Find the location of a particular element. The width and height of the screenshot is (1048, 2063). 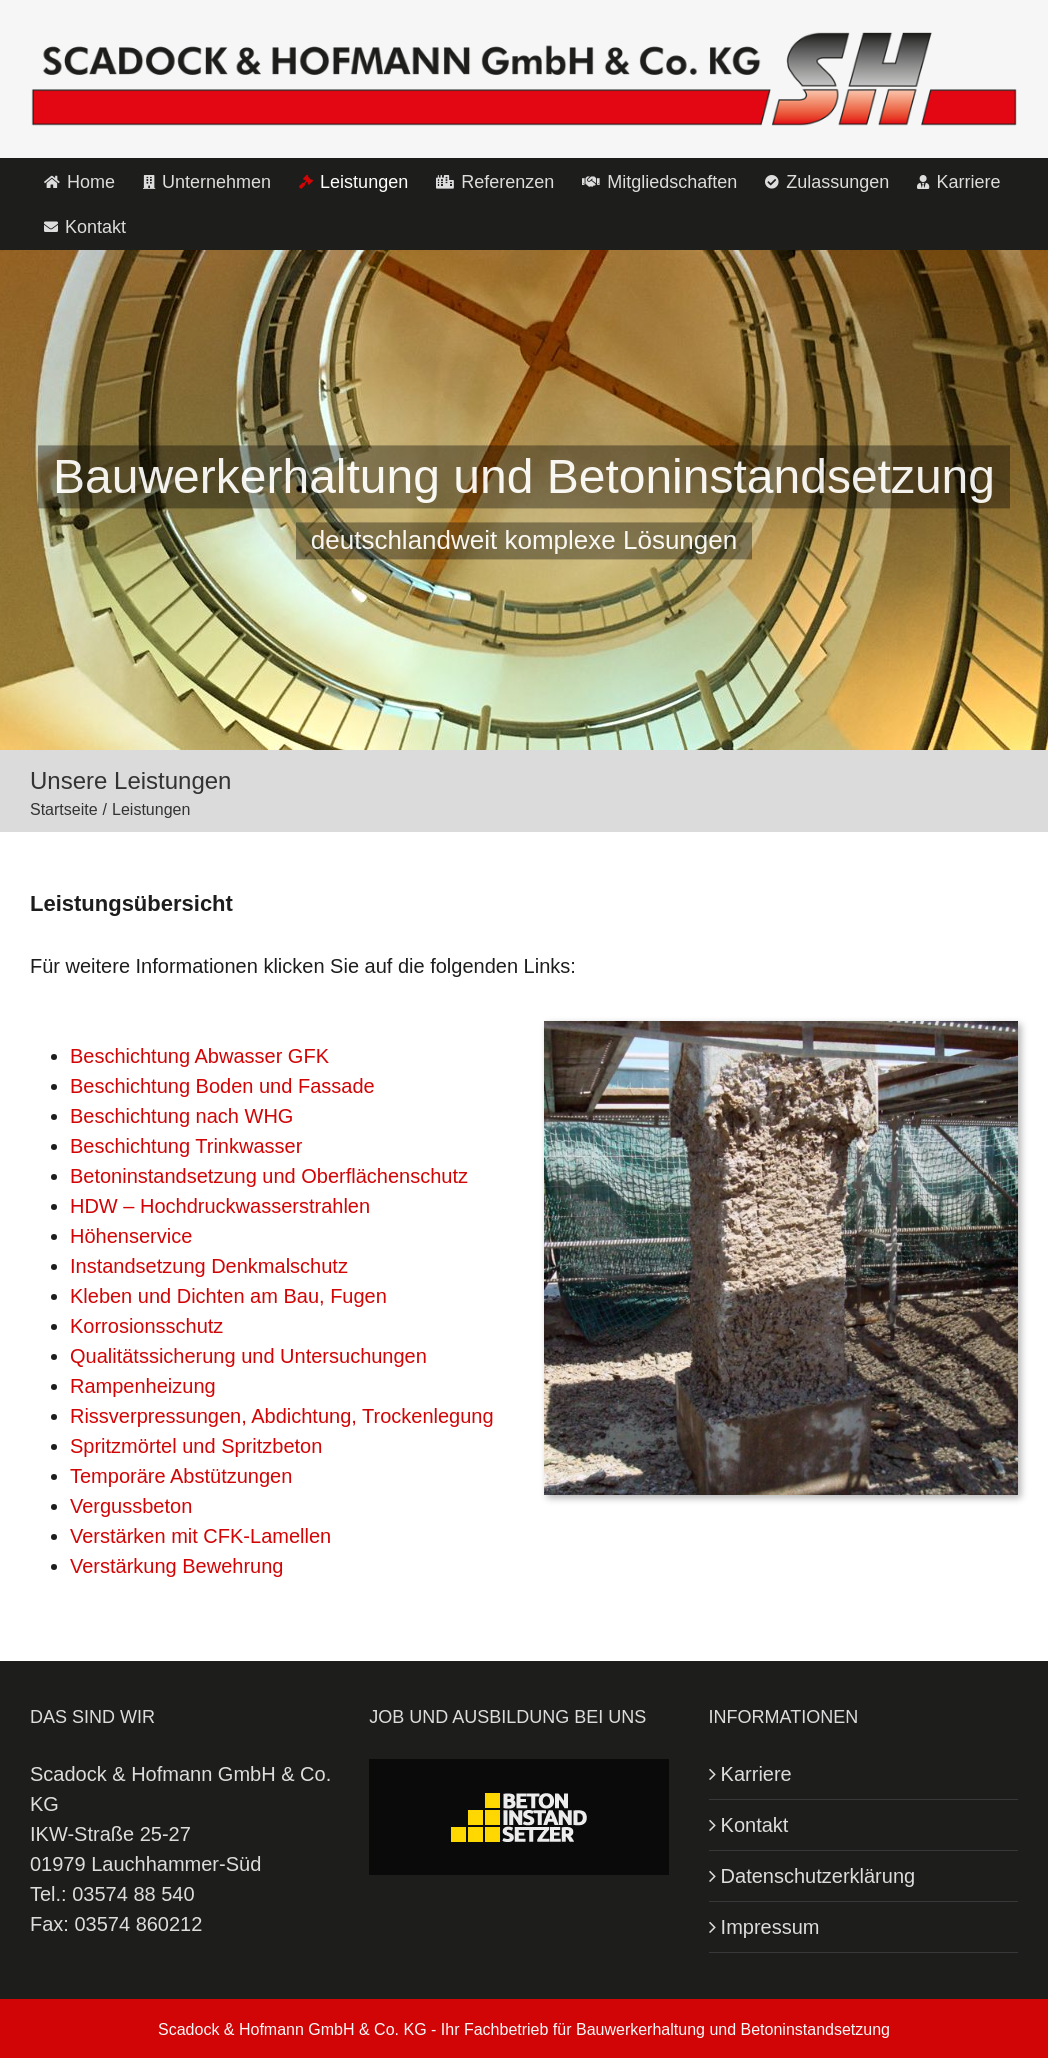

Datenschutzerklärung is located at coordinates (818, 1876).